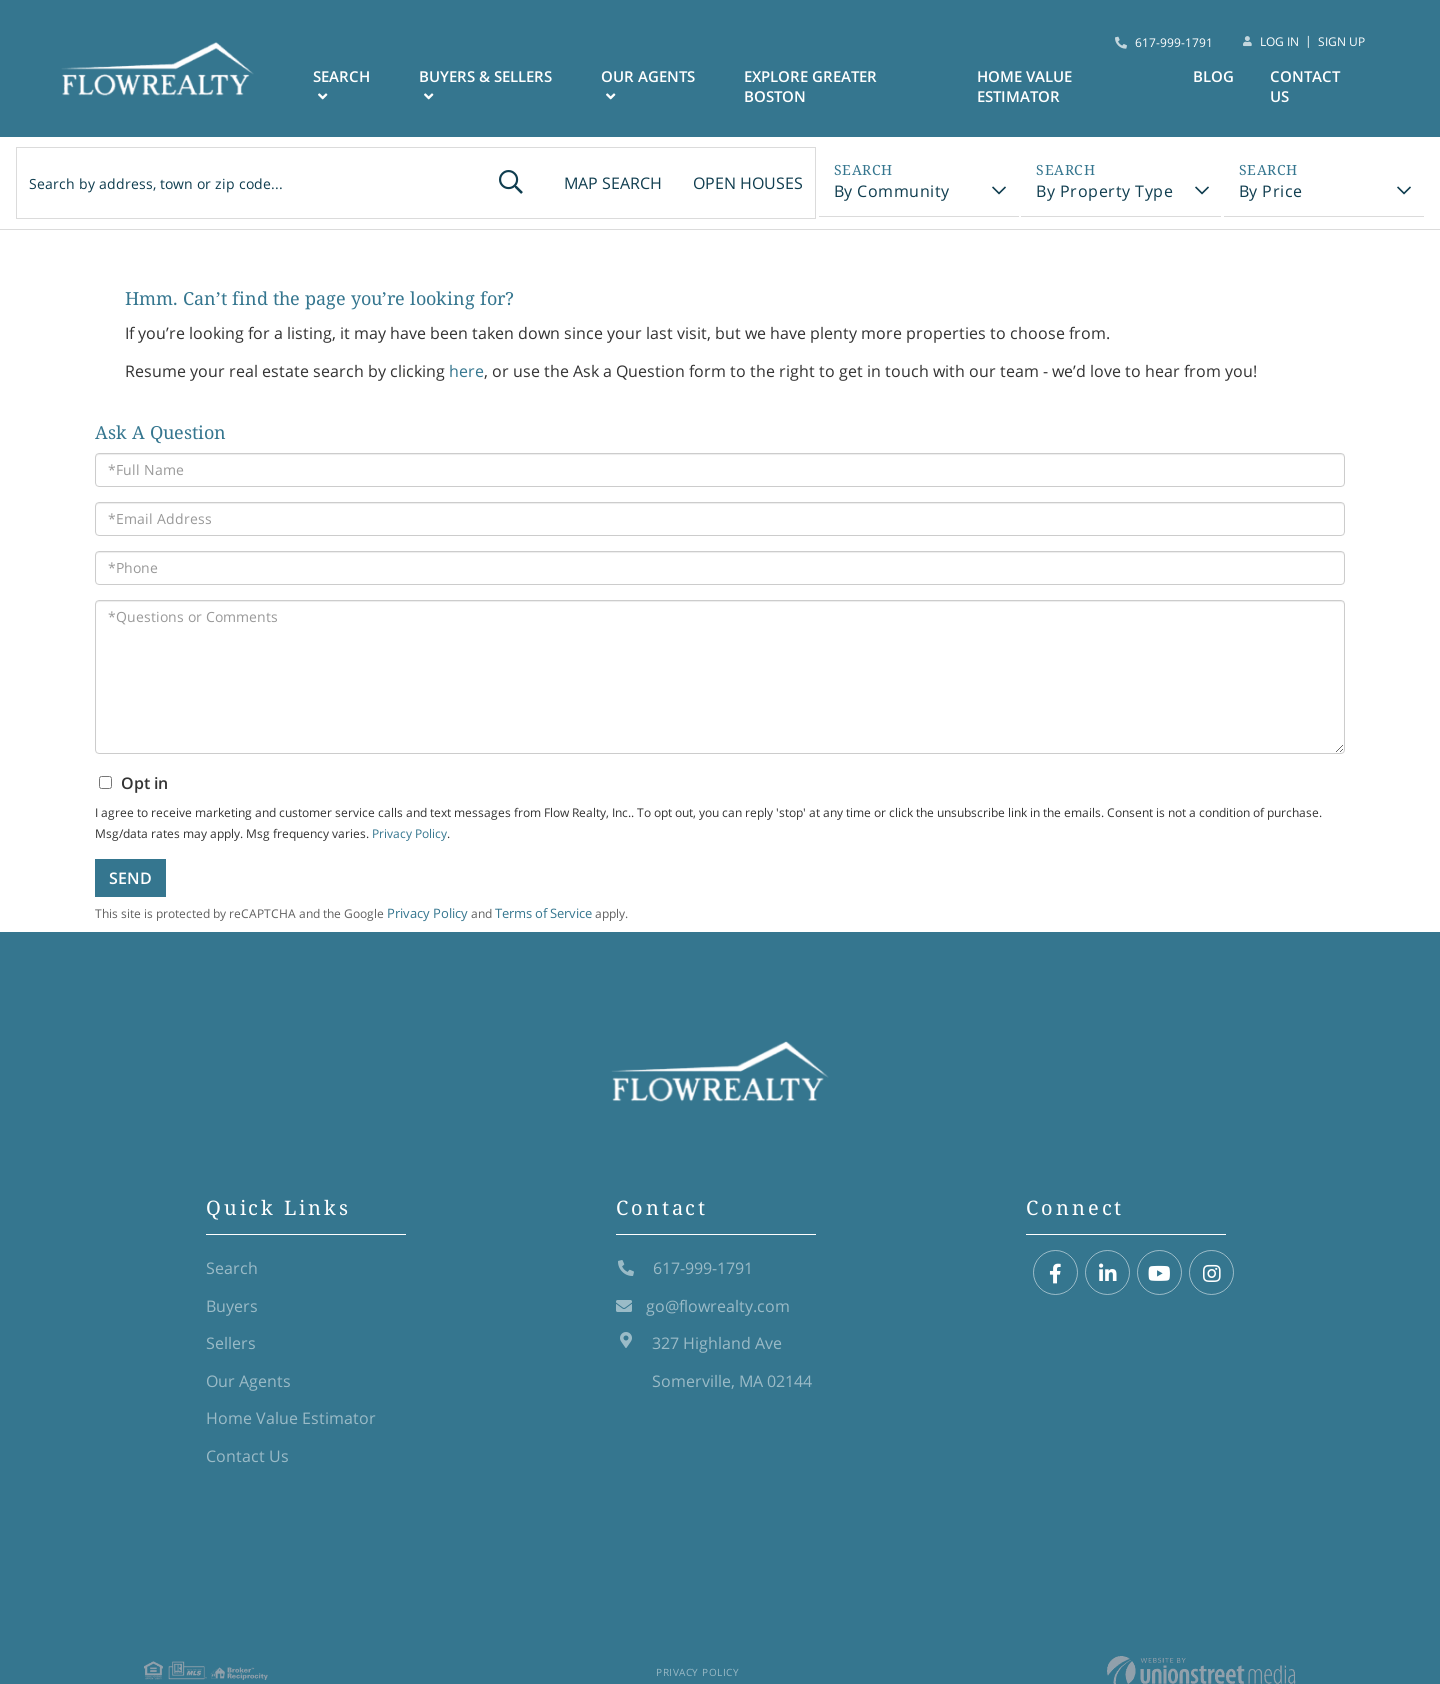 The width and height of the screenshot is (1440, 1684). I want to click on Home Value Estimator [menuitem], so click(1032, 88).